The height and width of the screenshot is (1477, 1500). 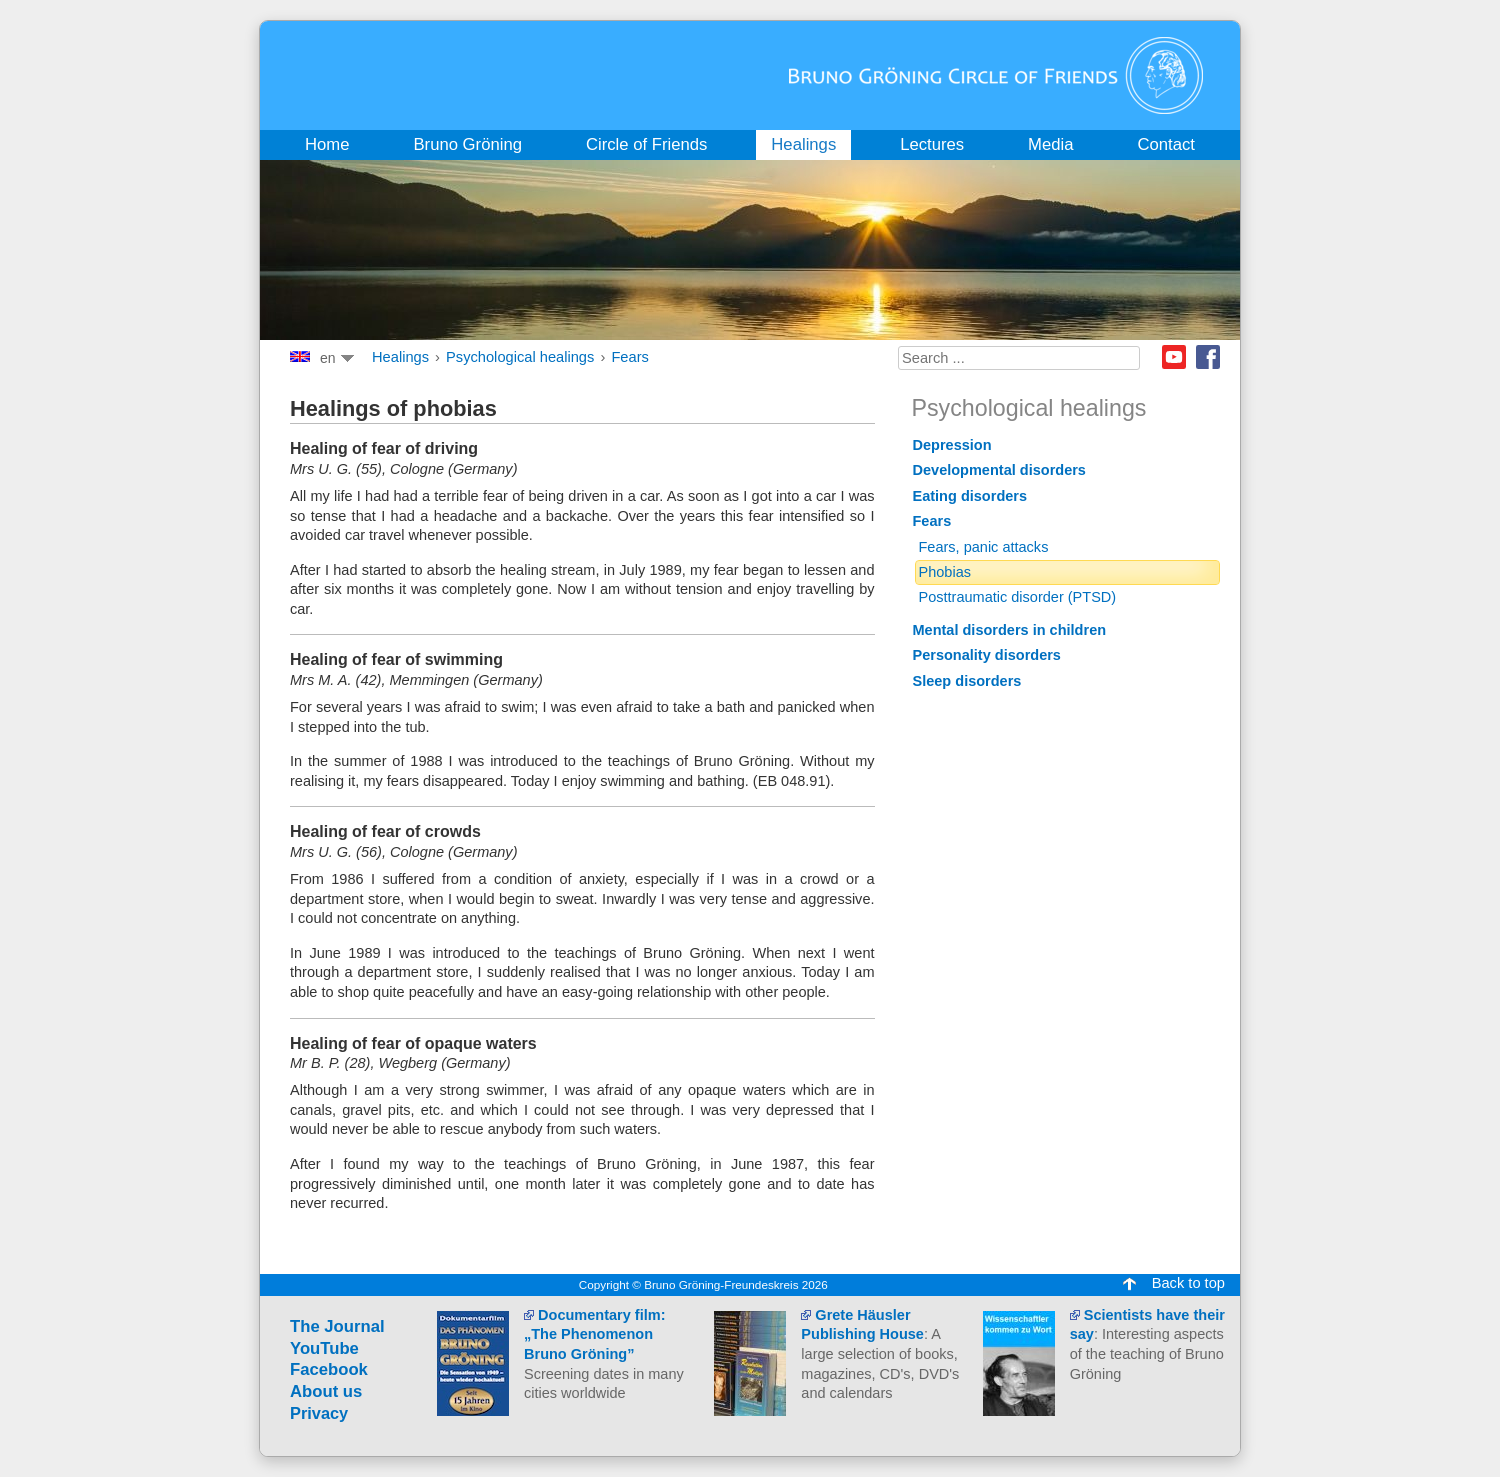 What do you see at coordinates (987, 655) in the screenshot?
I see `Personality disorders` at bounding box center [987, 655].